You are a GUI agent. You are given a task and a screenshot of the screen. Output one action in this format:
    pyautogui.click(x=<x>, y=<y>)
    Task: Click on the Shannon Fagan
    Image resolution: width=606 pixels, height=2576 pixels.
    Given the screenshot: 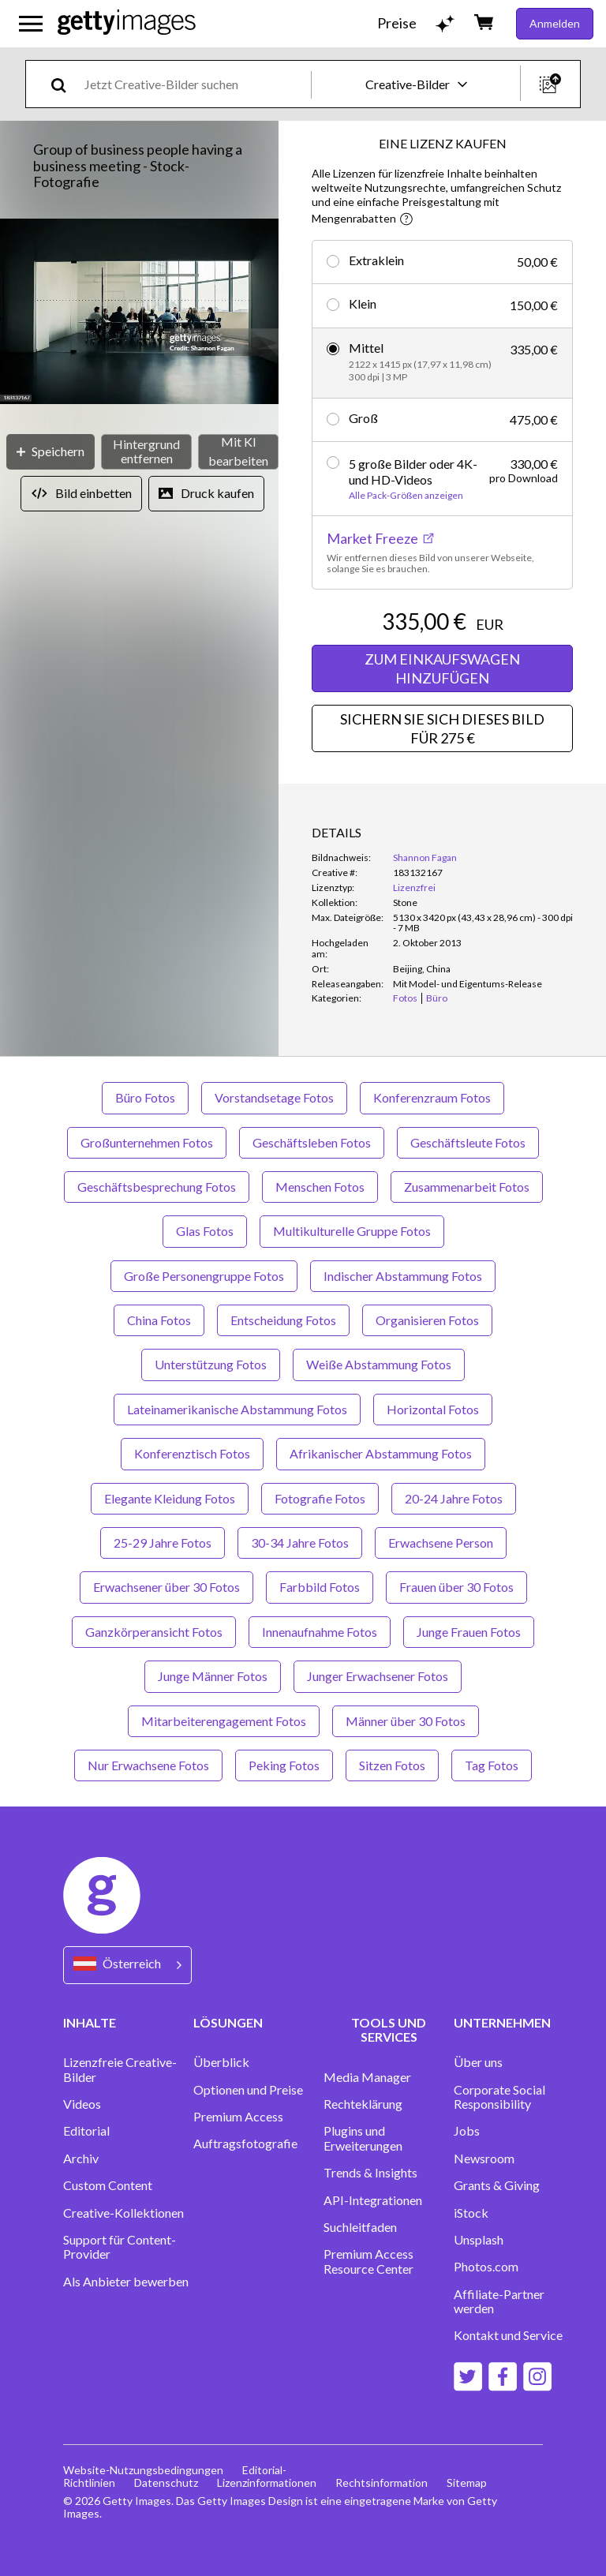 What is the action you would take?
    pyautogui.click(x=425, y=857)
    